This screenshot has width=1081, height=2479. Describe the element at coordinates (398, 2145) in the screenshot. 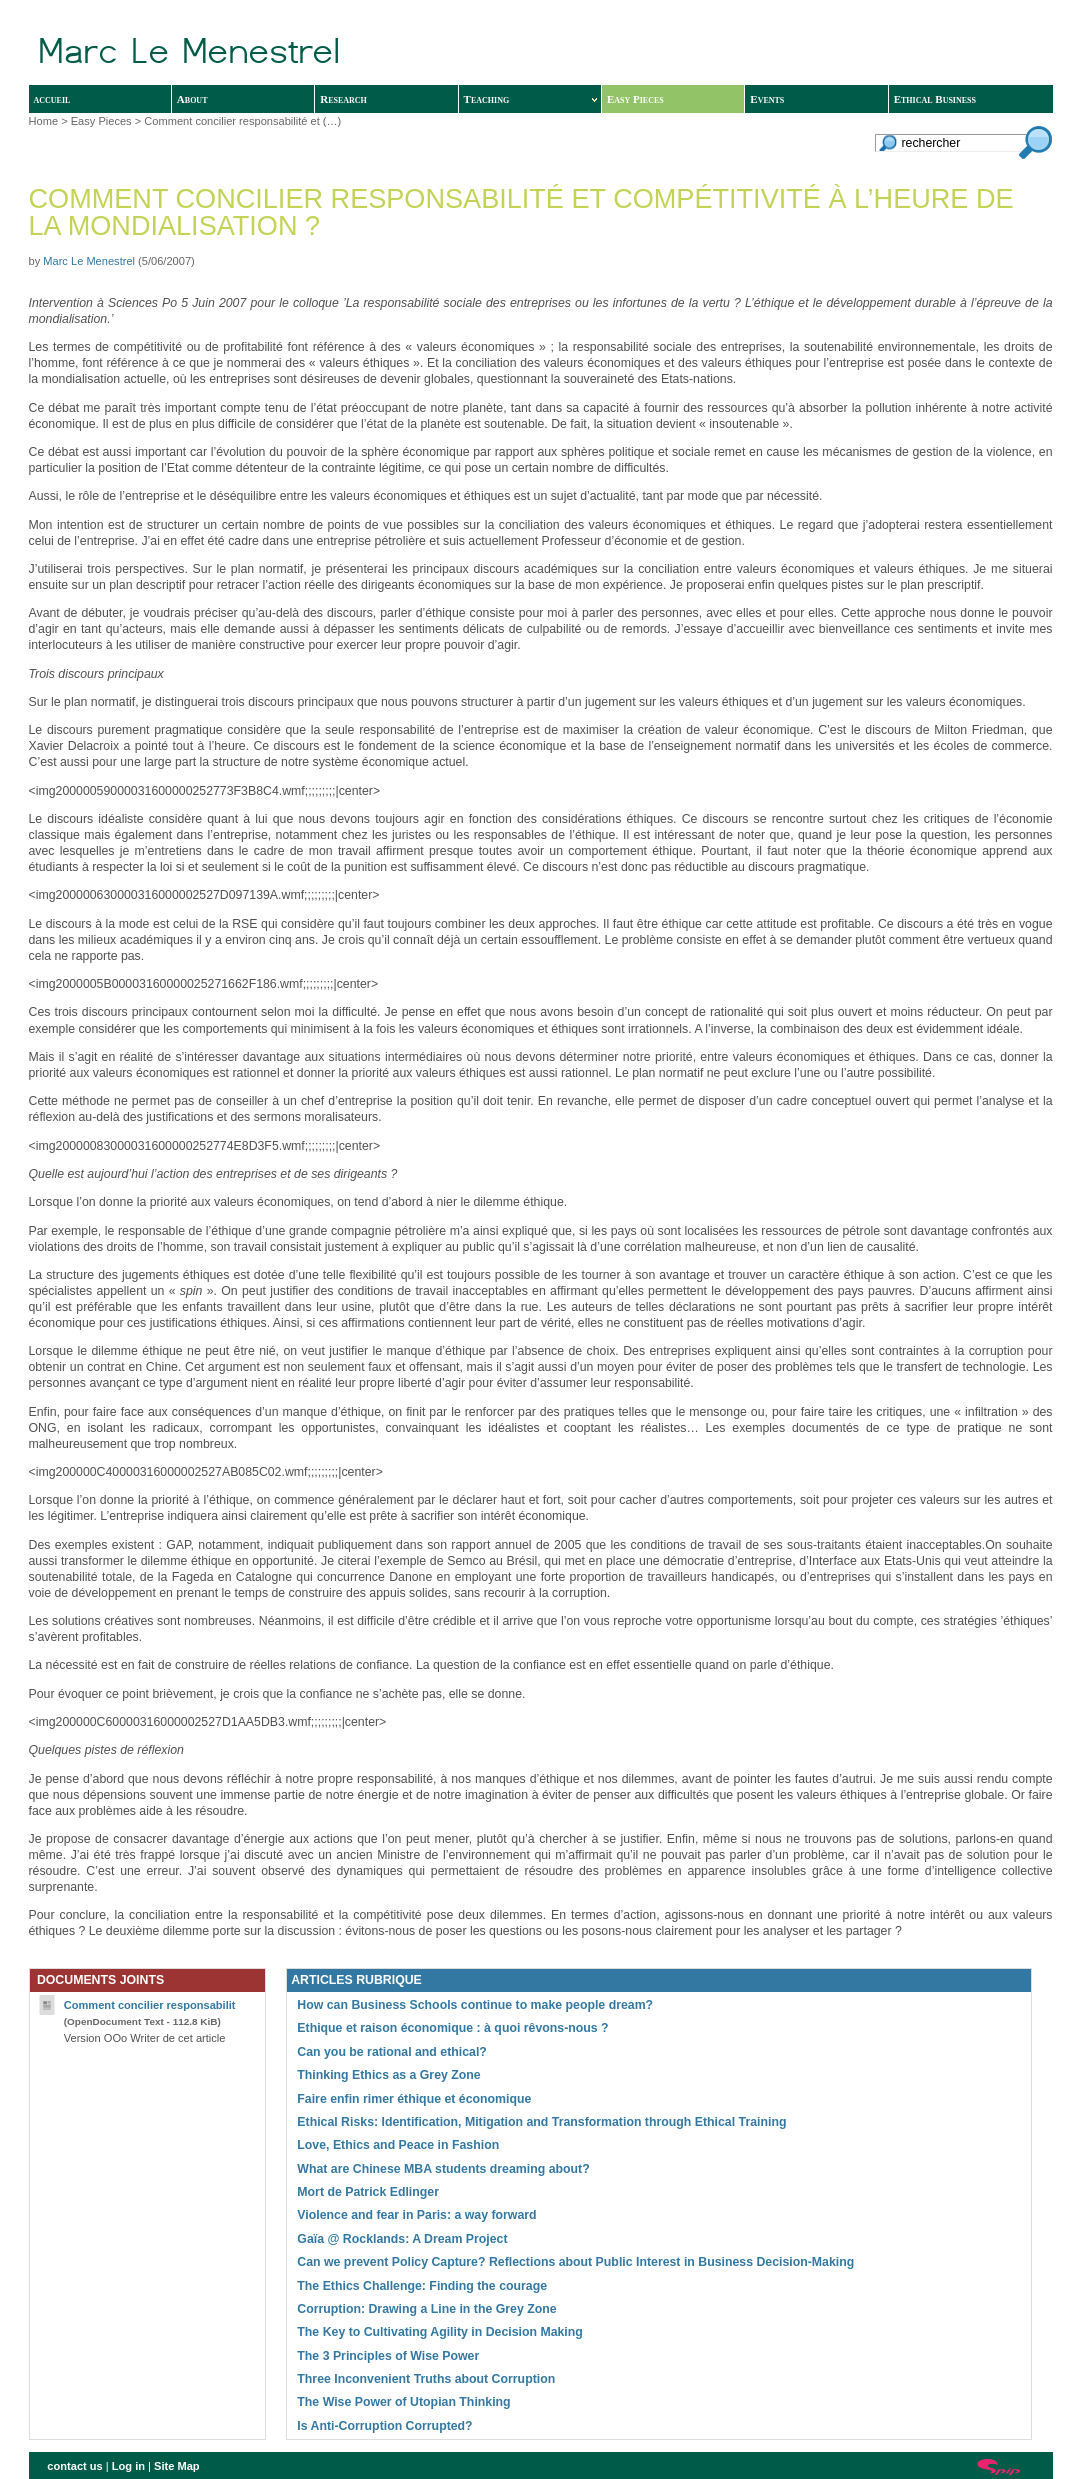

I see `Love, Ethics and Peace in Fashion` at that location.